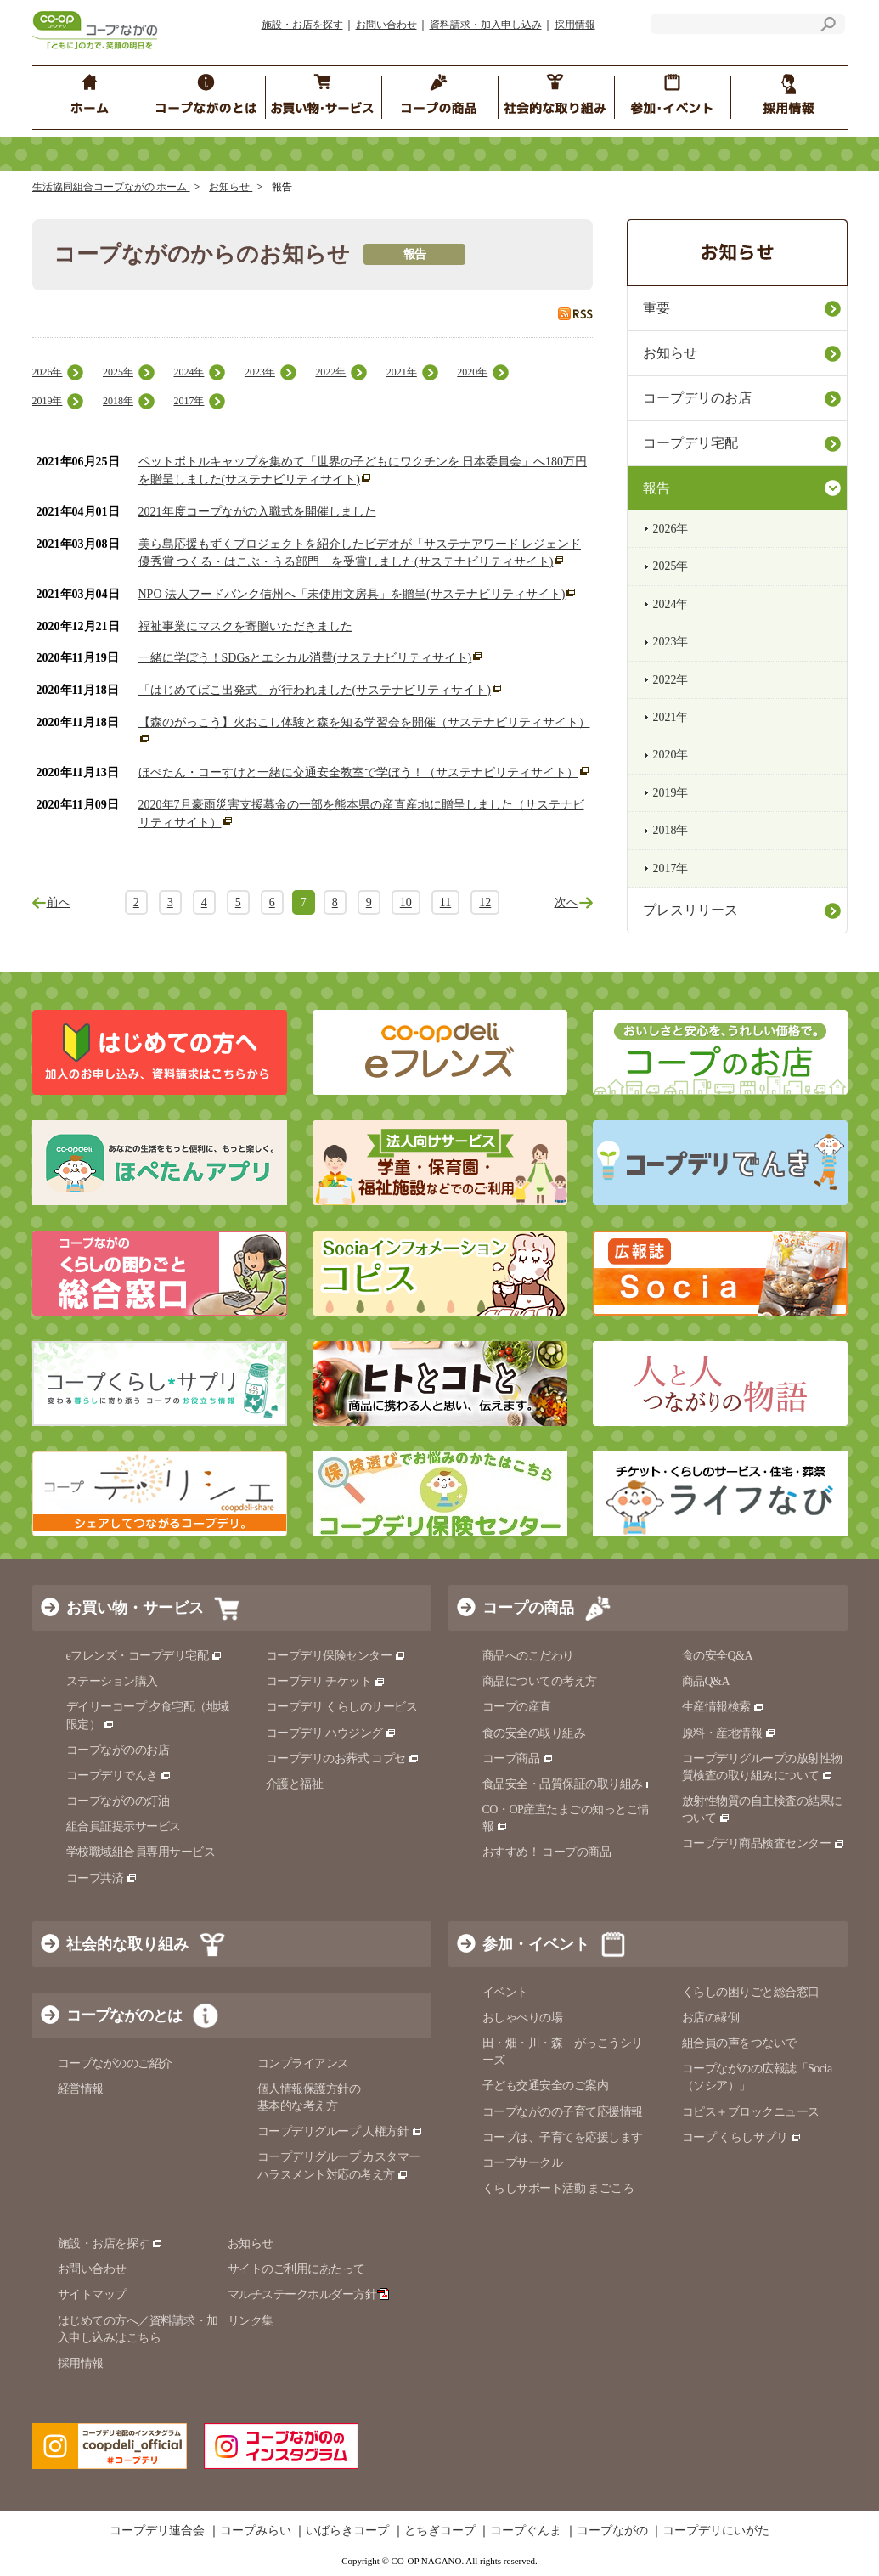 This screenshot has height=2576, width=879. Describe the element at coordinates (697, 398) in the screenshot. I see `コープデリのお店` at that location.